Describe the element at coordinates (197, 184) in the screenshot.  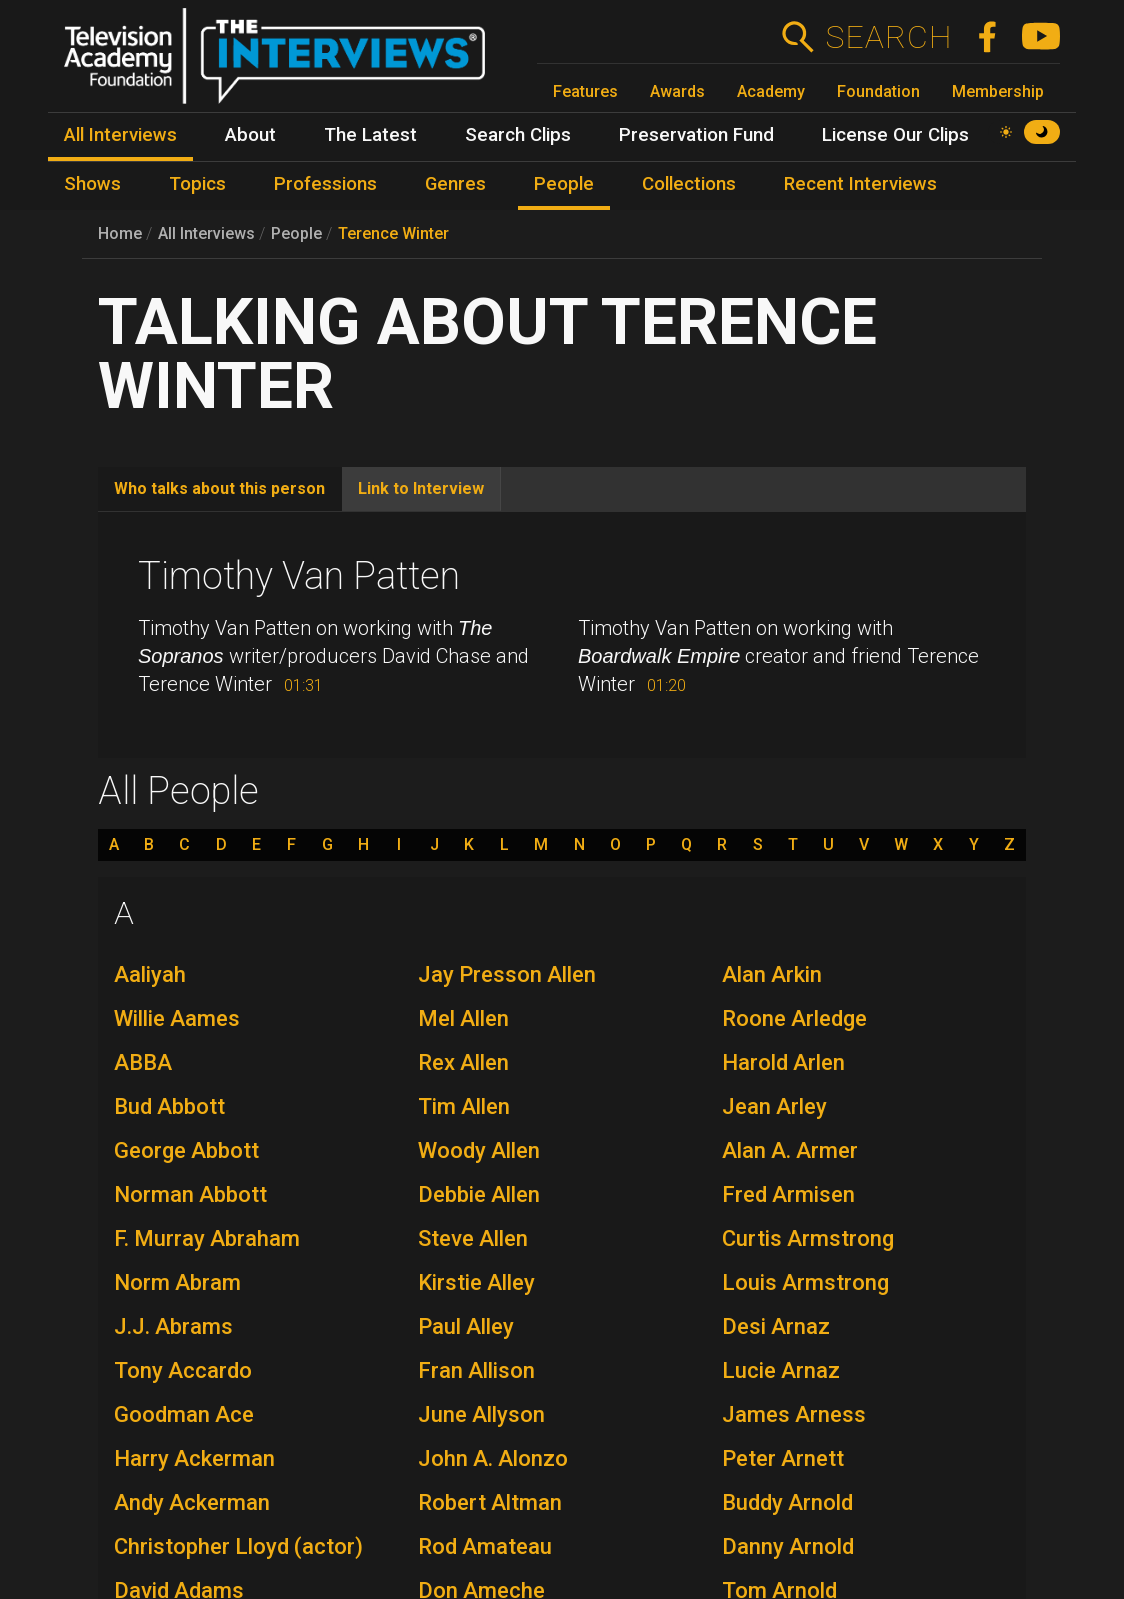
I see `Topics [menuitem]` at that location.